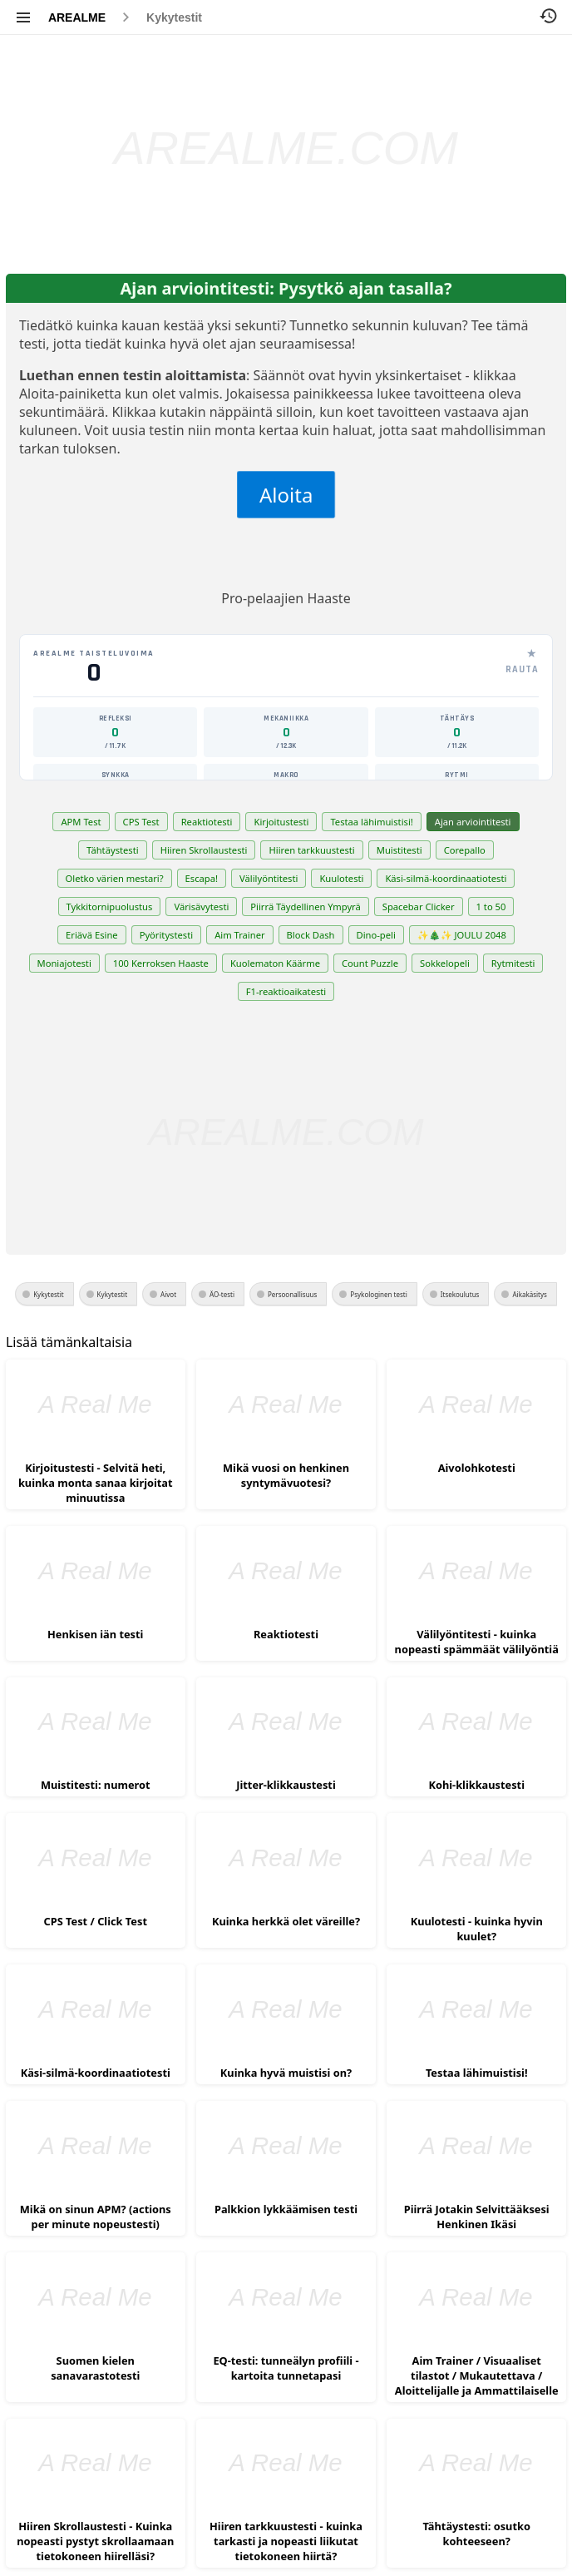  I want to click on Block Dash, so click(311, 935).